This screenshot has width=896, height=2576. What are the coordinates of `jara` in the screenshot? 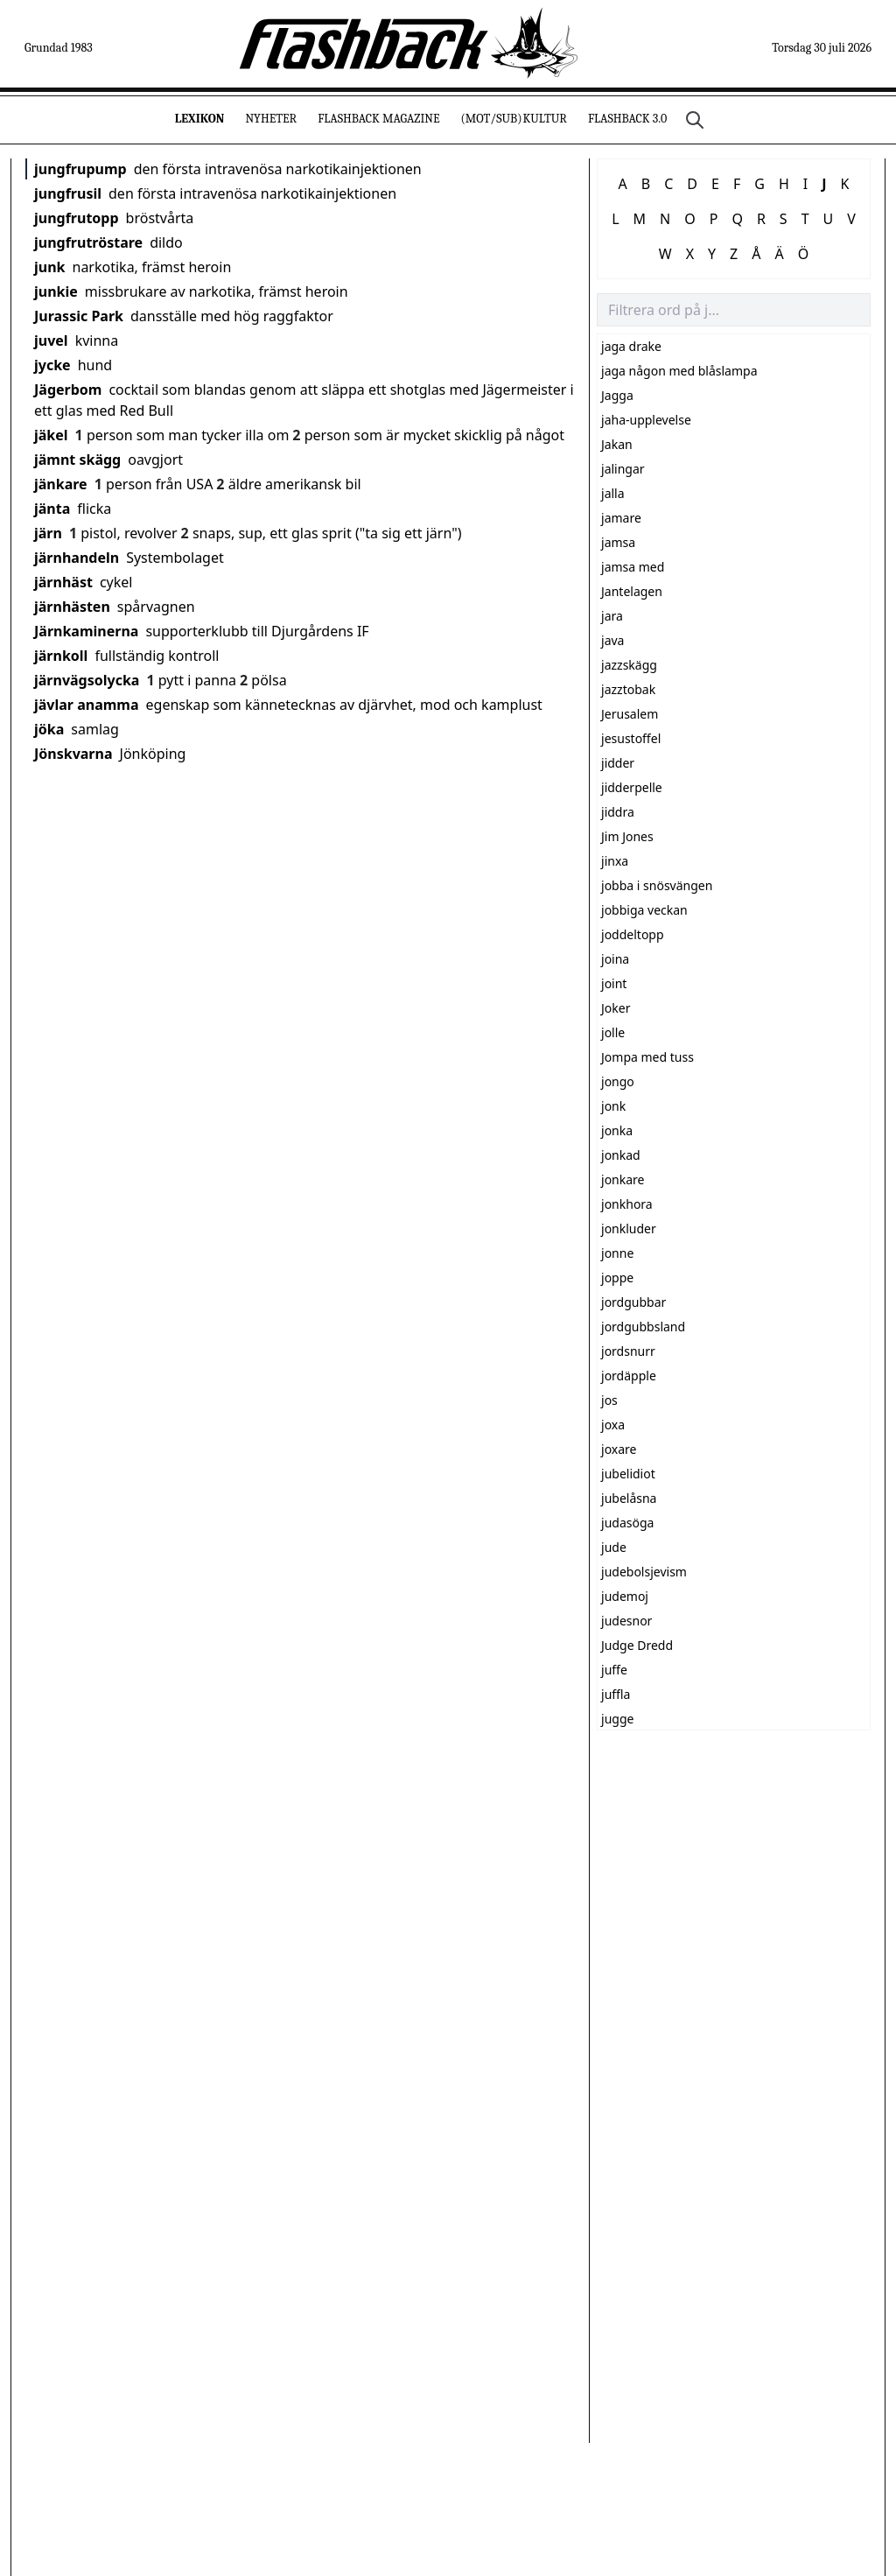 It's located at (612, 615).